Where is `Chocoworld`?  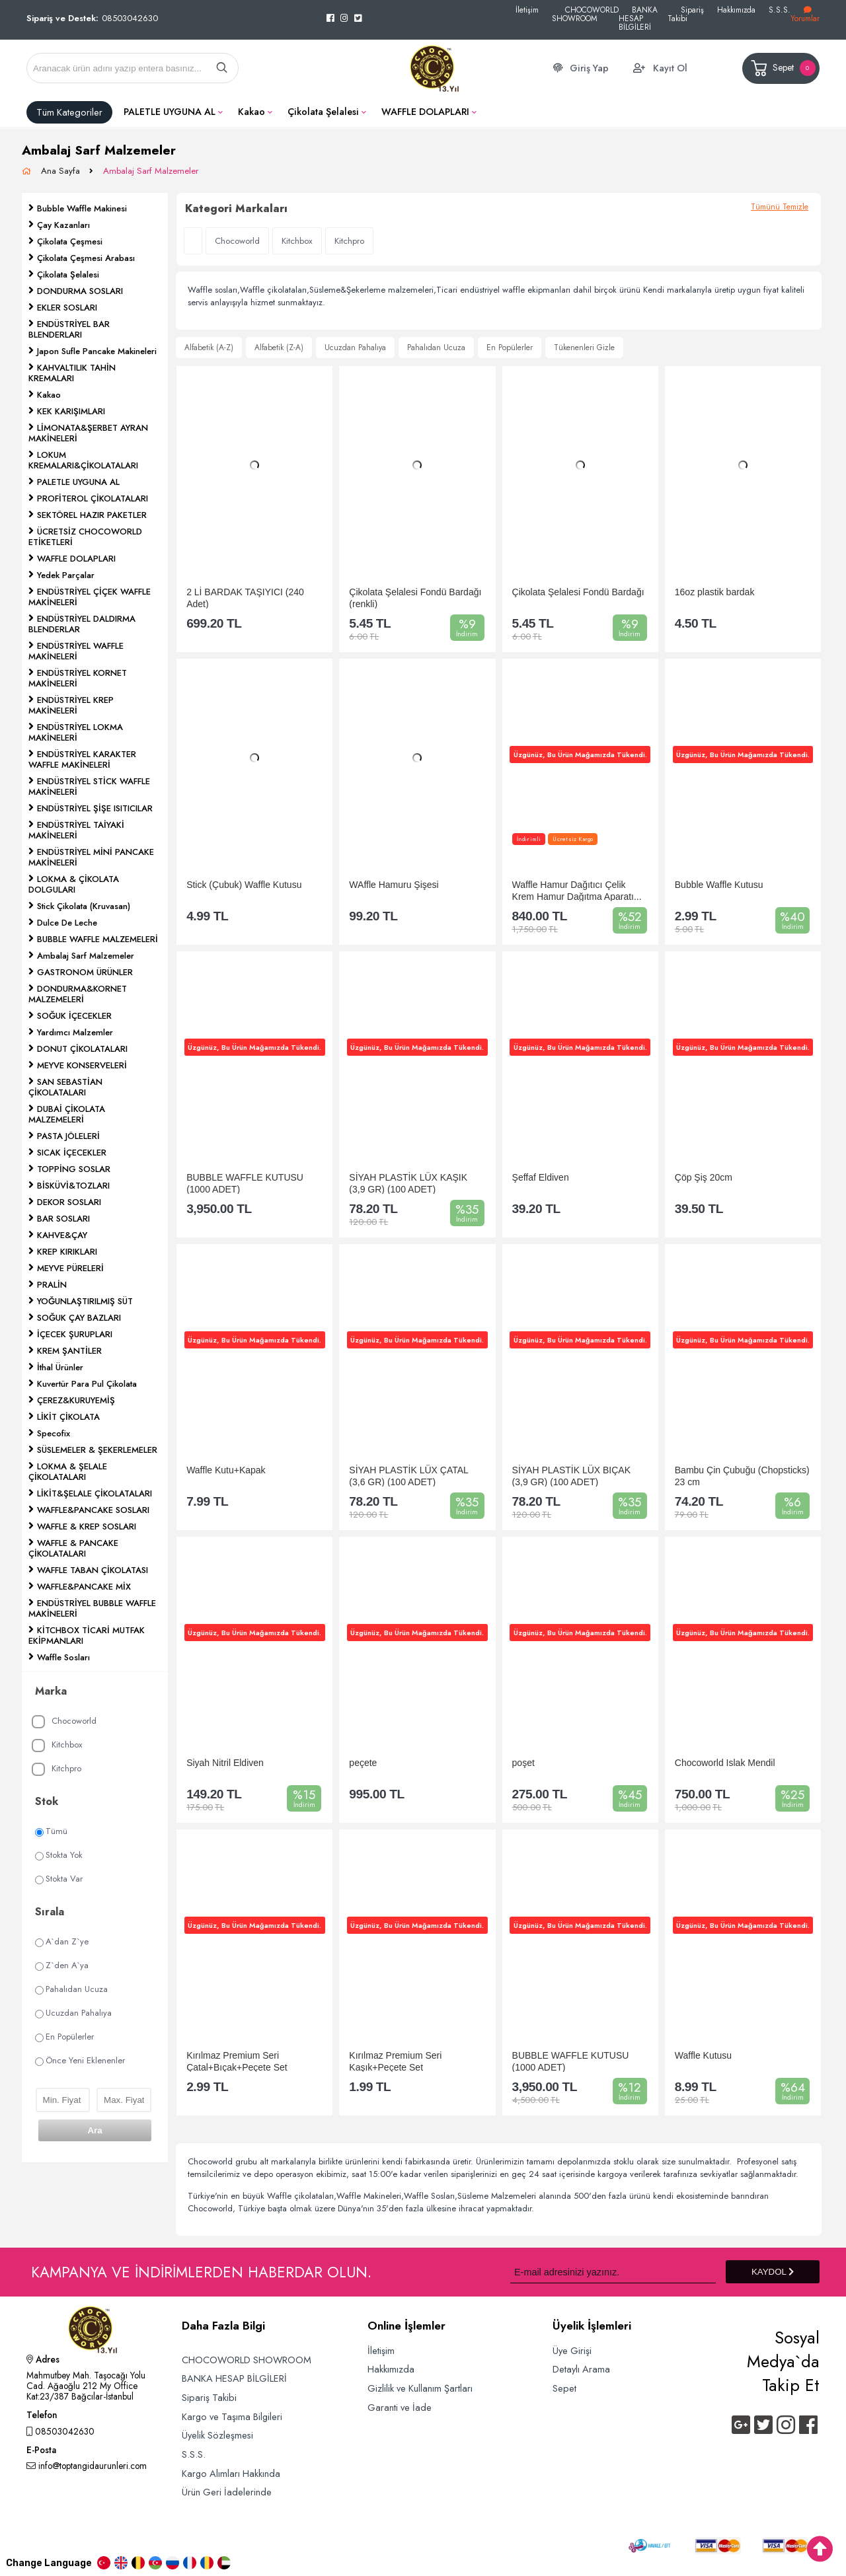
Chocoworld is located at coordinates (64, 1721).